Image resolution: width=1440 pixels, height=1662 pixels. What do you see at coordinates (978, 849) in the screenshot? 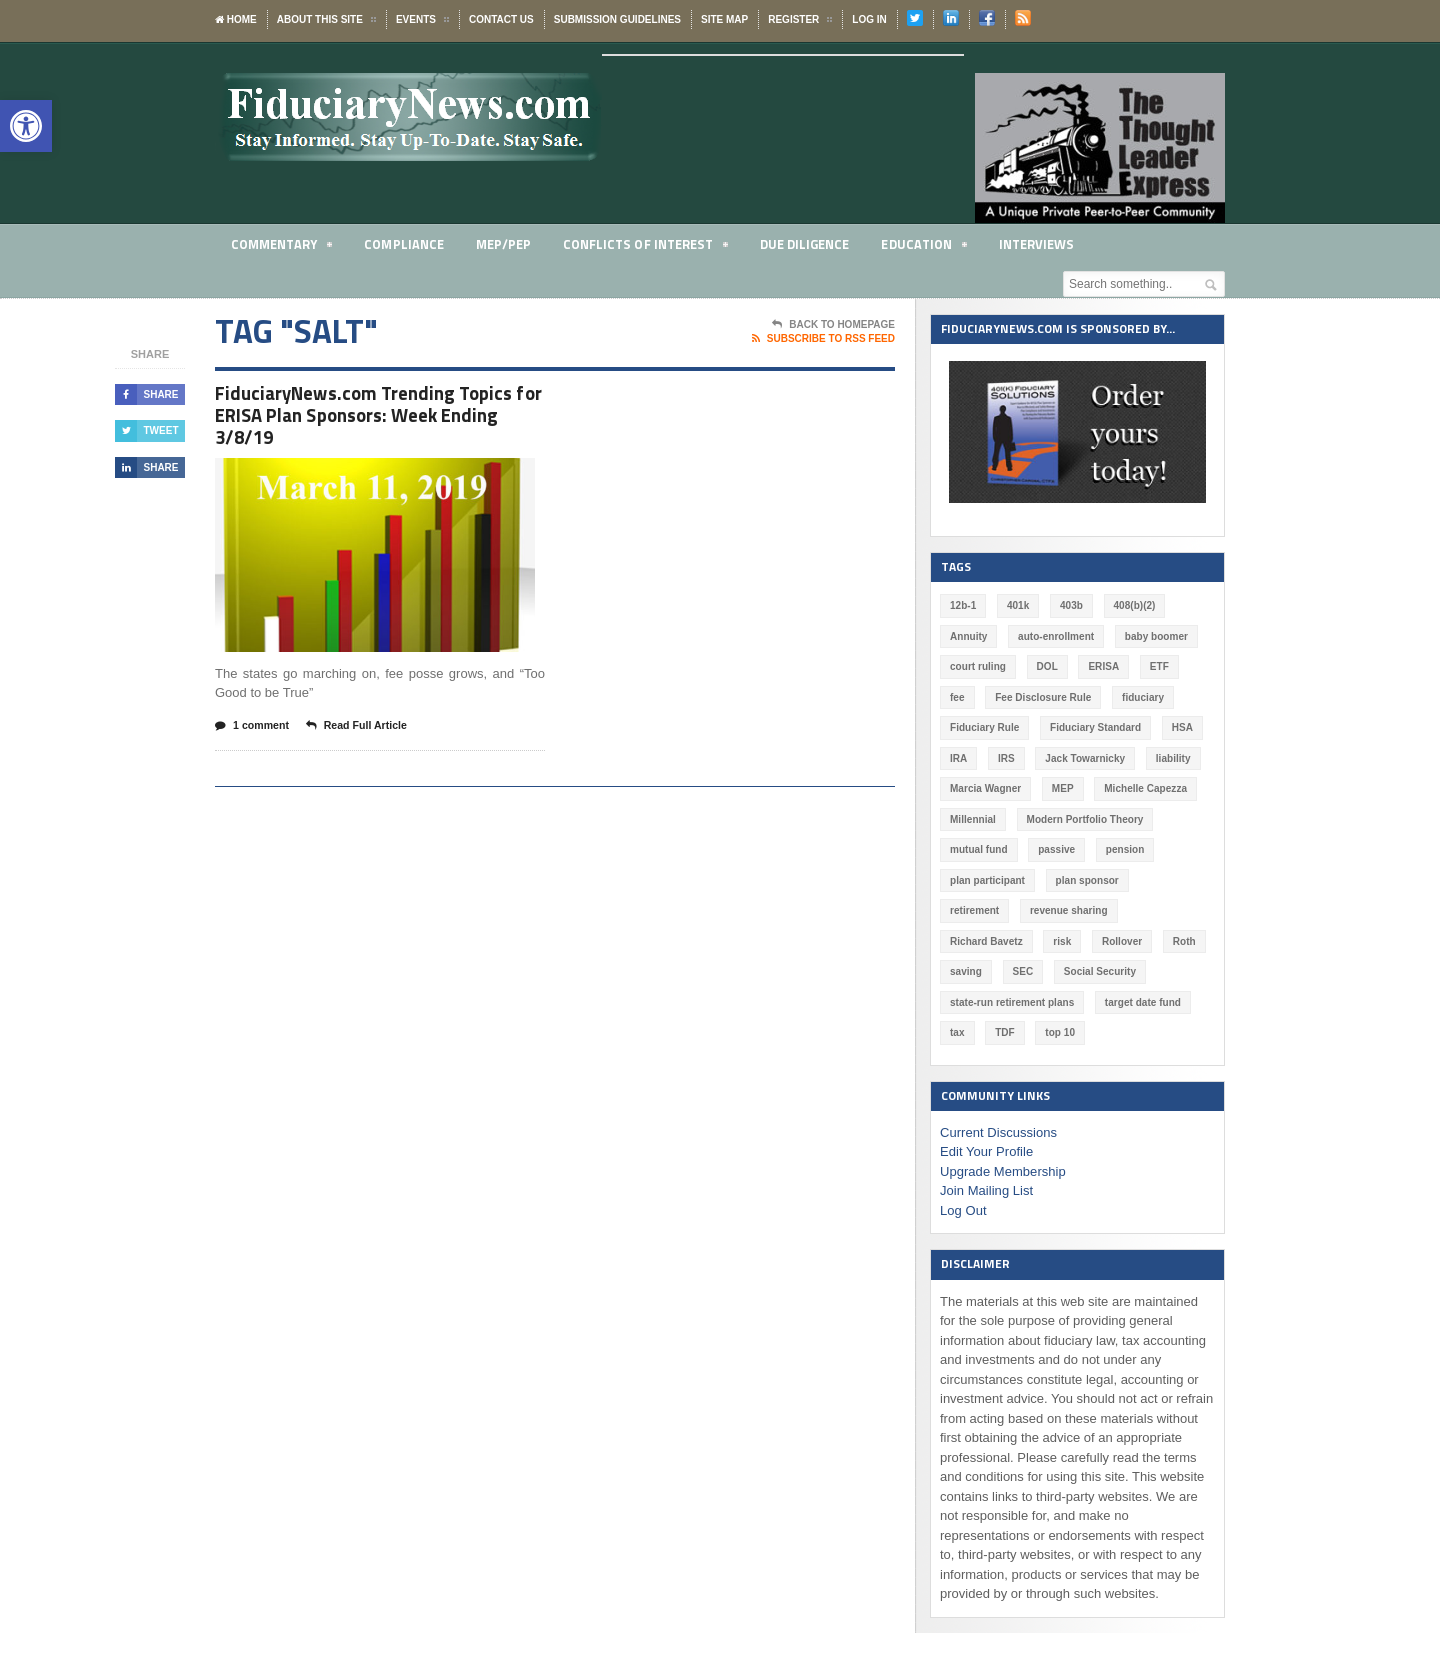
I see `mutual fund [mutual fund (54 items)]` at bounding box center [978, 849].